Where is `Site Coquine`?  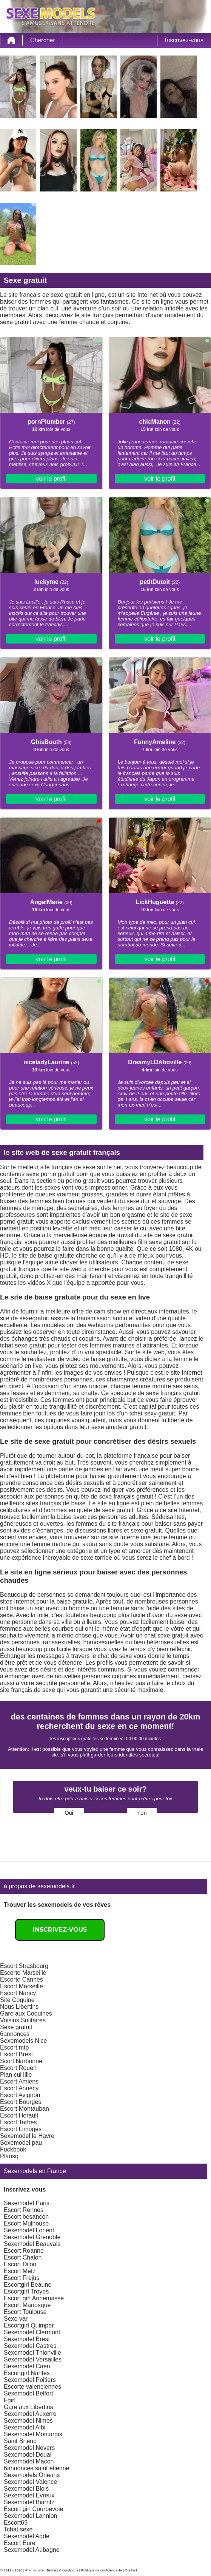
Site Coquine is located at coordinates (17, 2000).